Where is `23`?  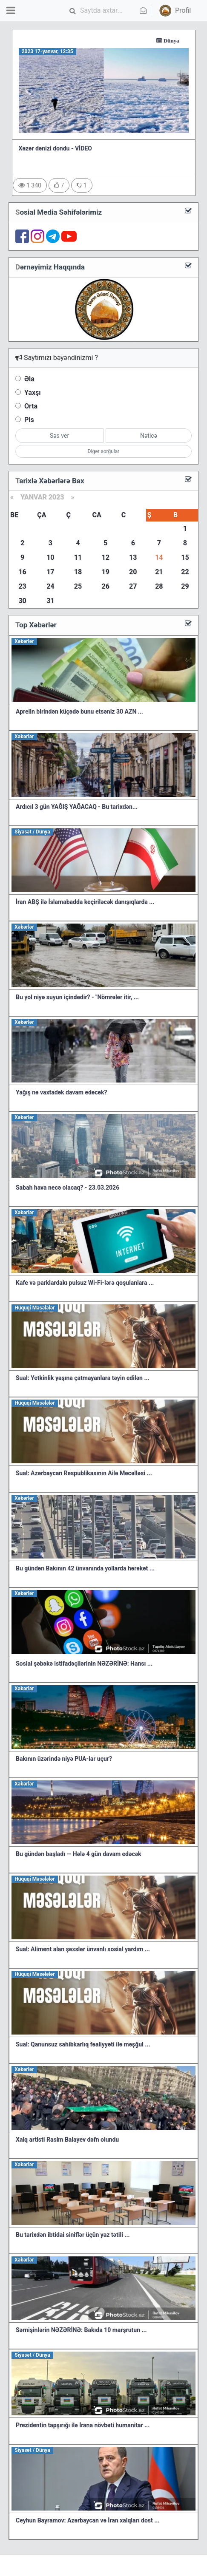
23 is located at coordinates (22, 586).